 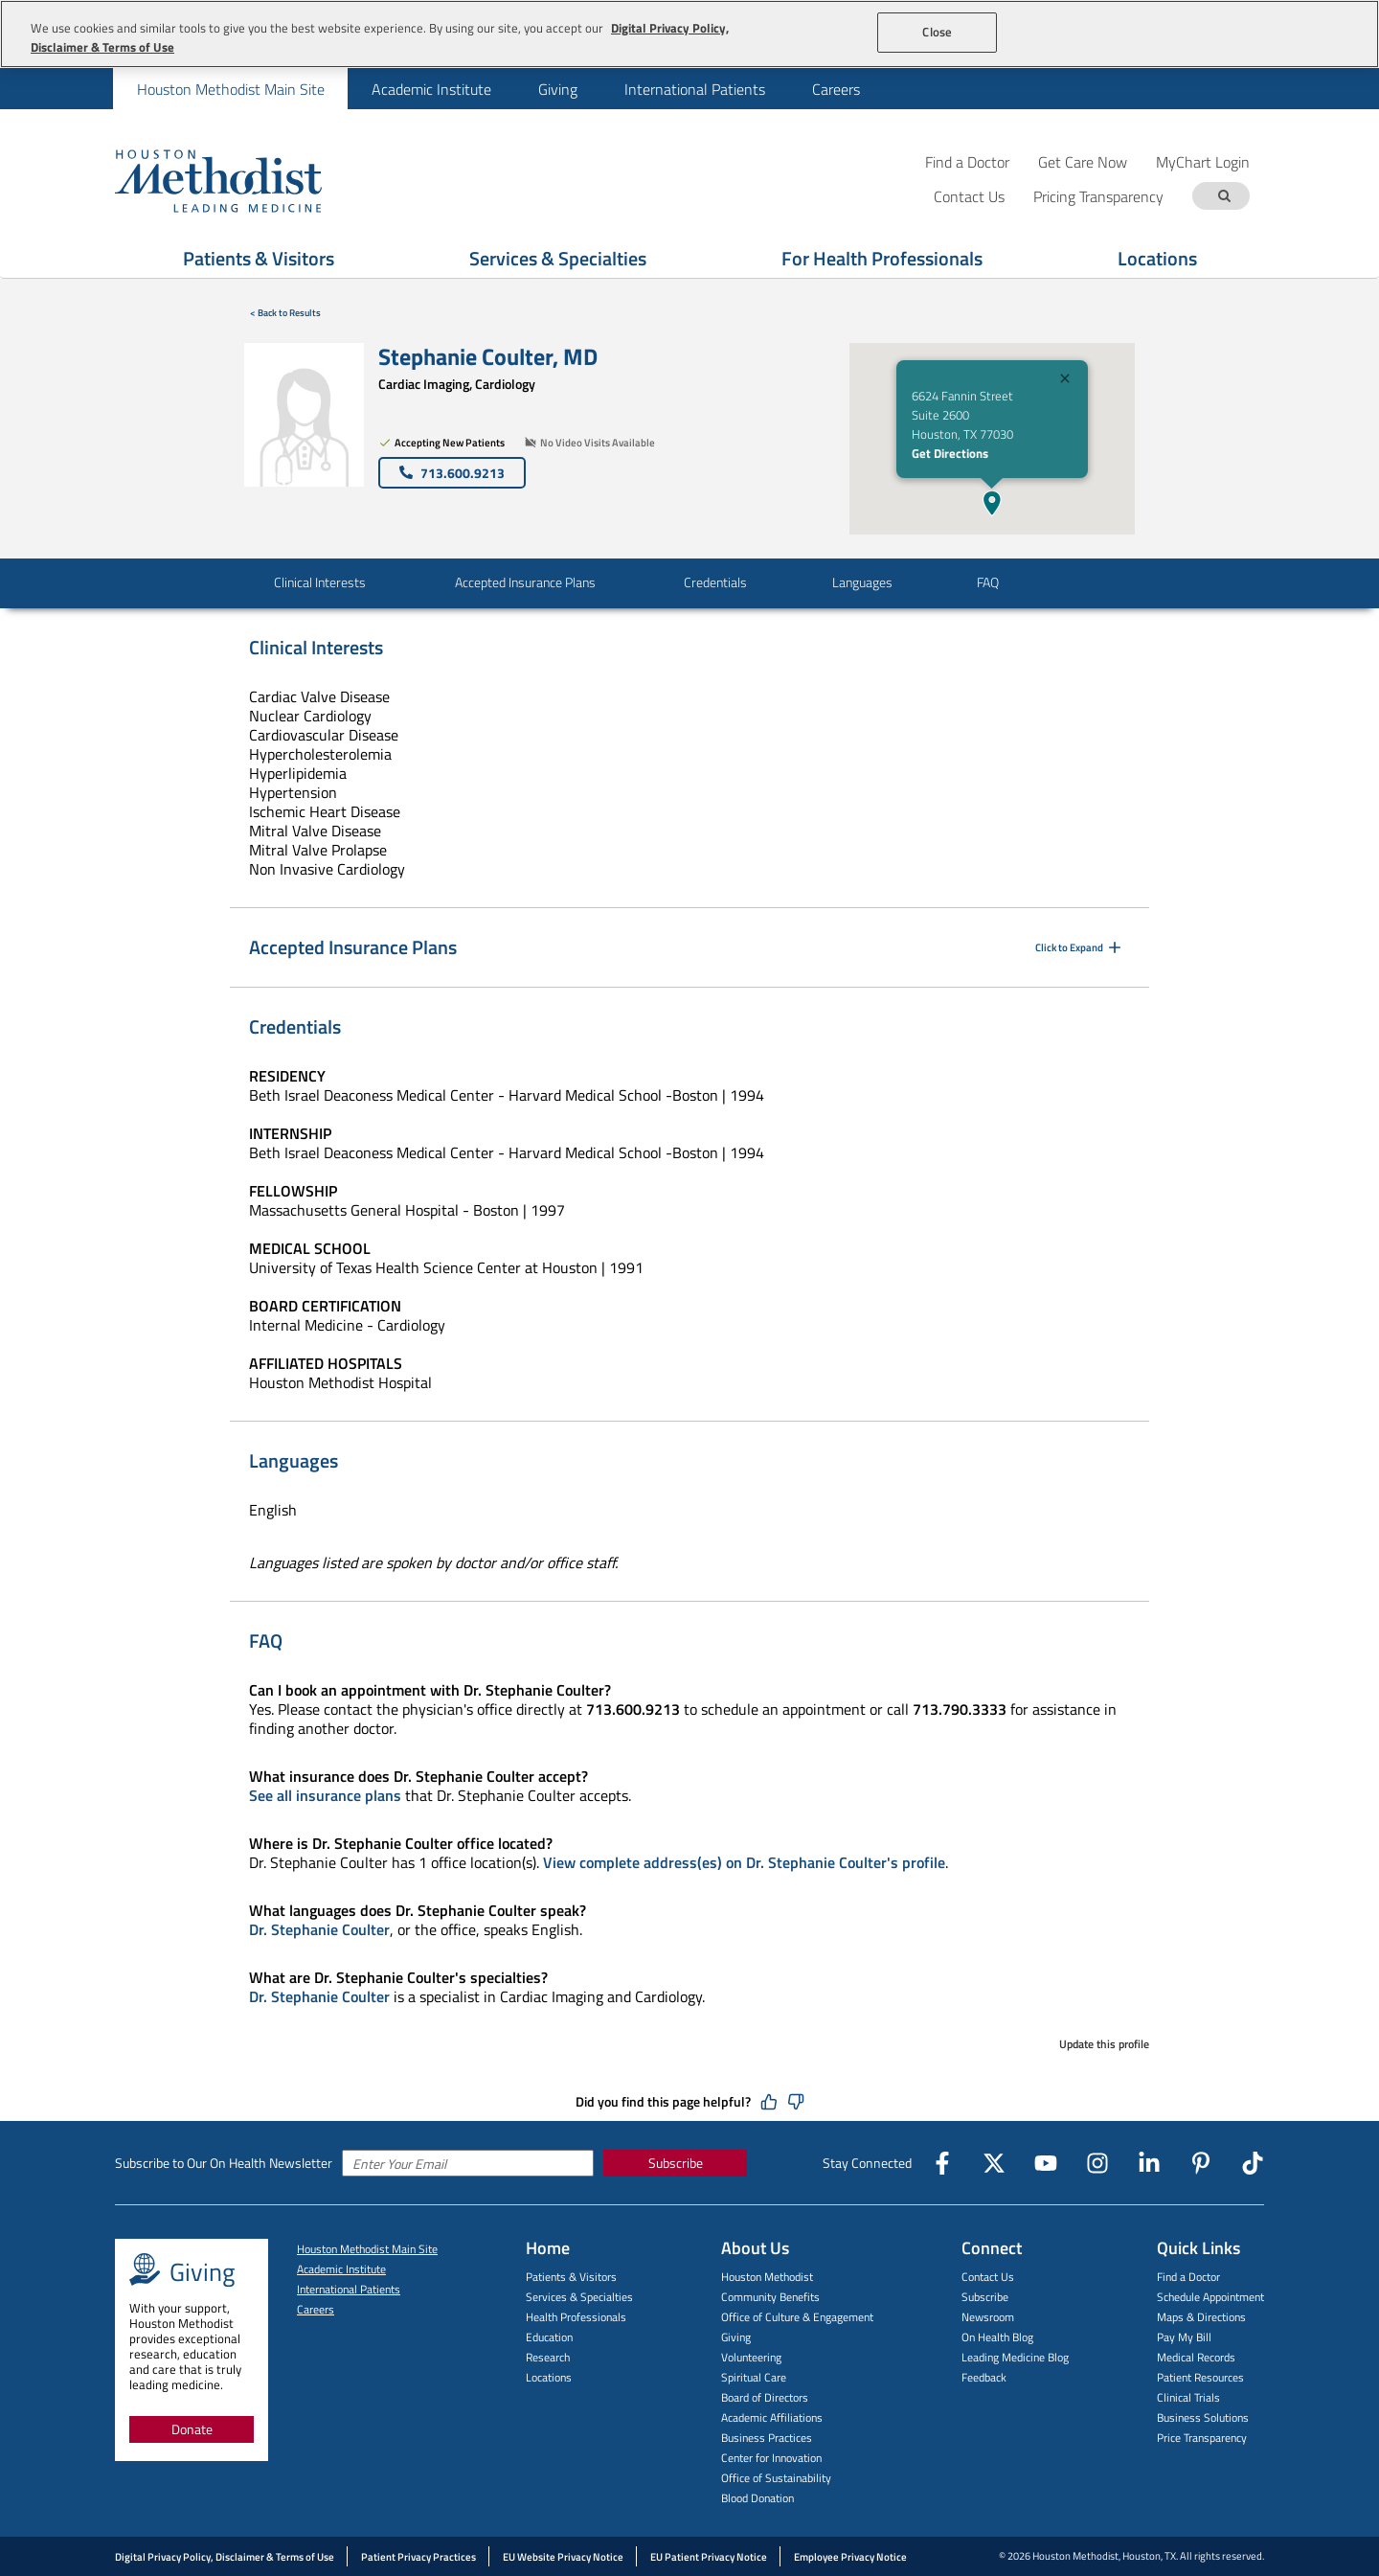 What do you see at coordinates (549, 2377) in the screenshot?
I see `Locations` at bounding box center [549, 2377].